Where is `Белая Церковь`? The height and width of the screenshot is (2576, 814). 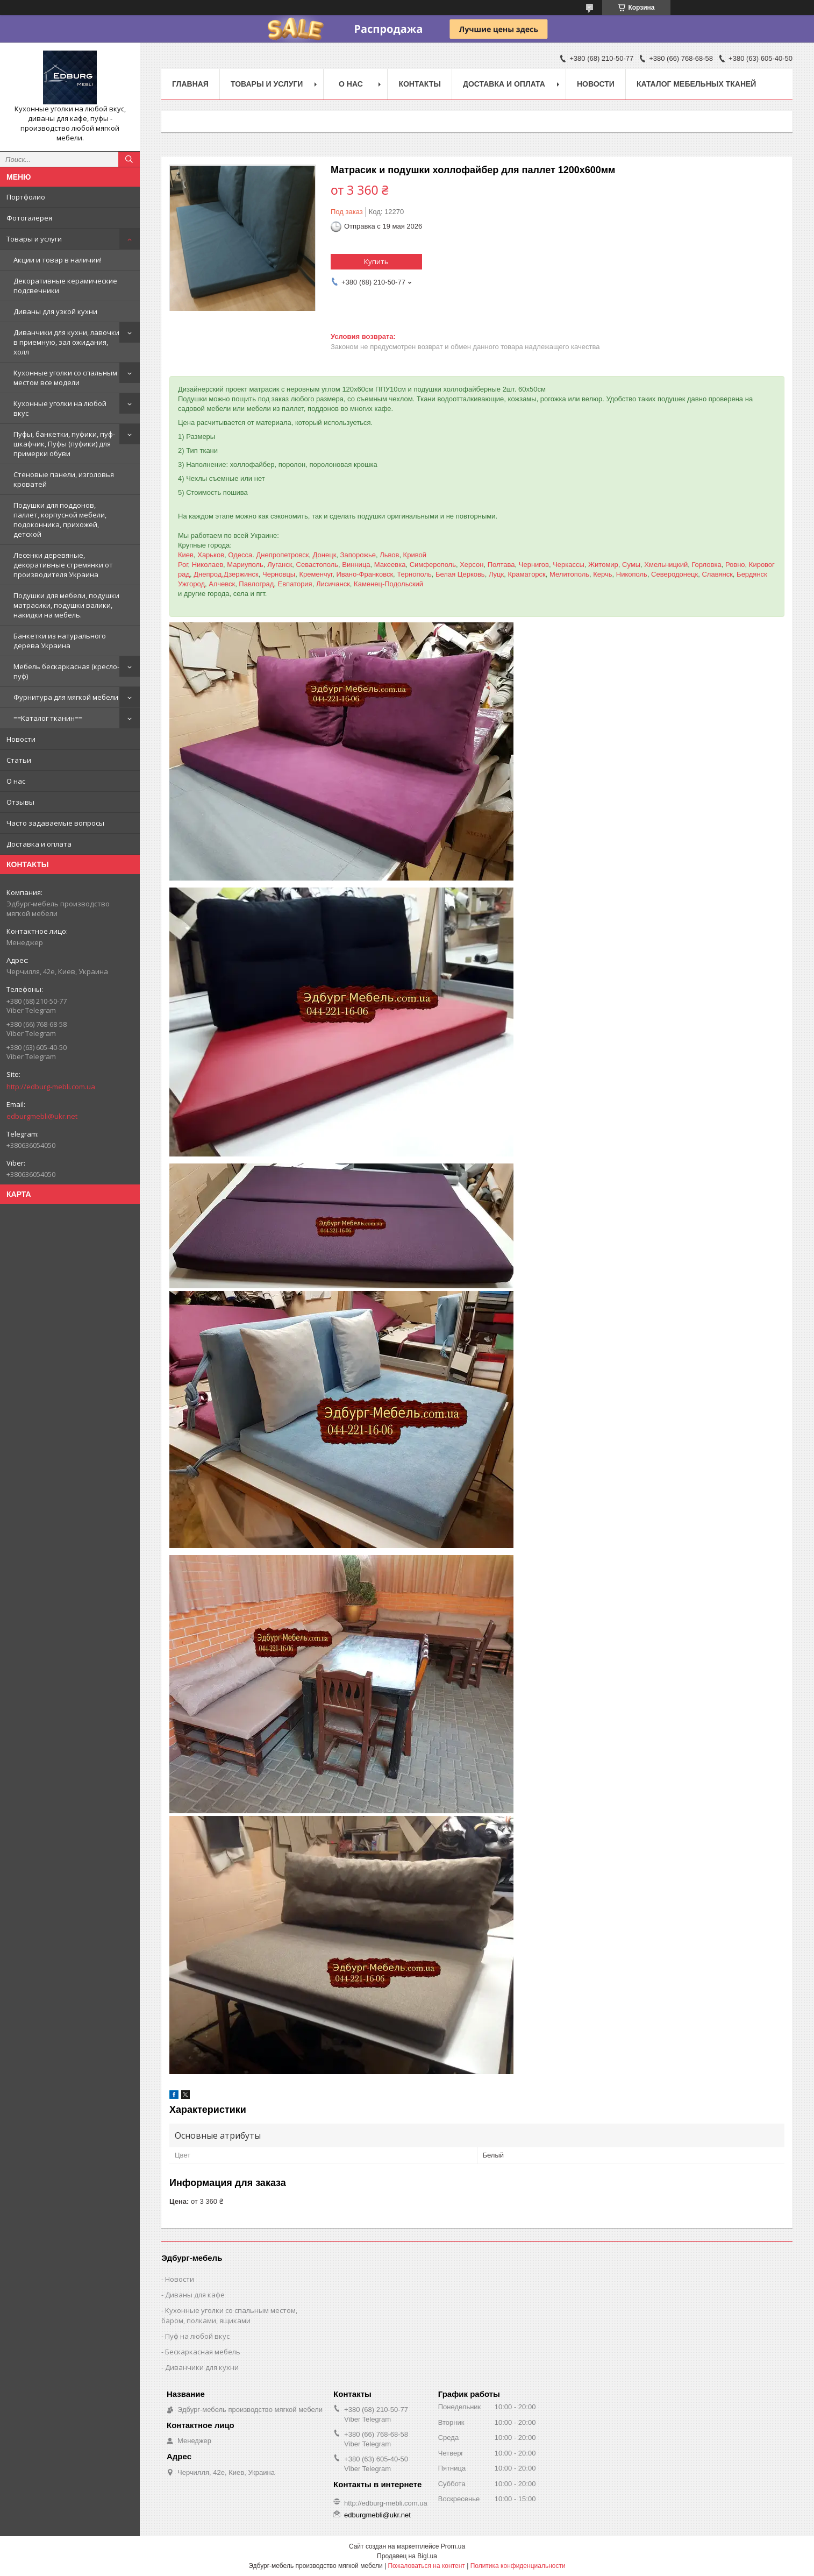
Белая Церковь is located at coordinates (460, 574).